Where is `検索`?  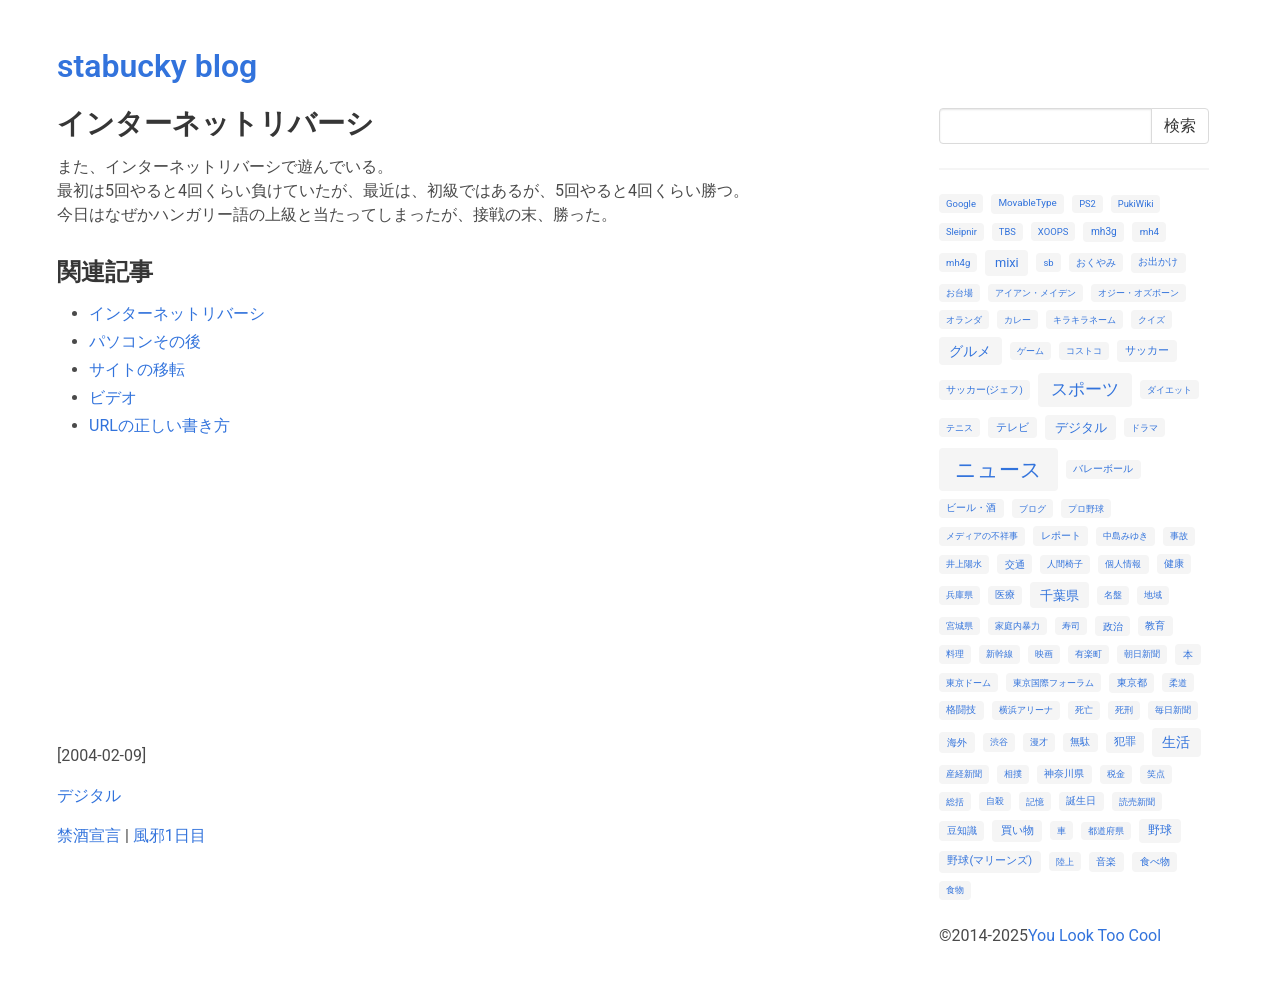
検索 is located at coordinates (1180, 125).